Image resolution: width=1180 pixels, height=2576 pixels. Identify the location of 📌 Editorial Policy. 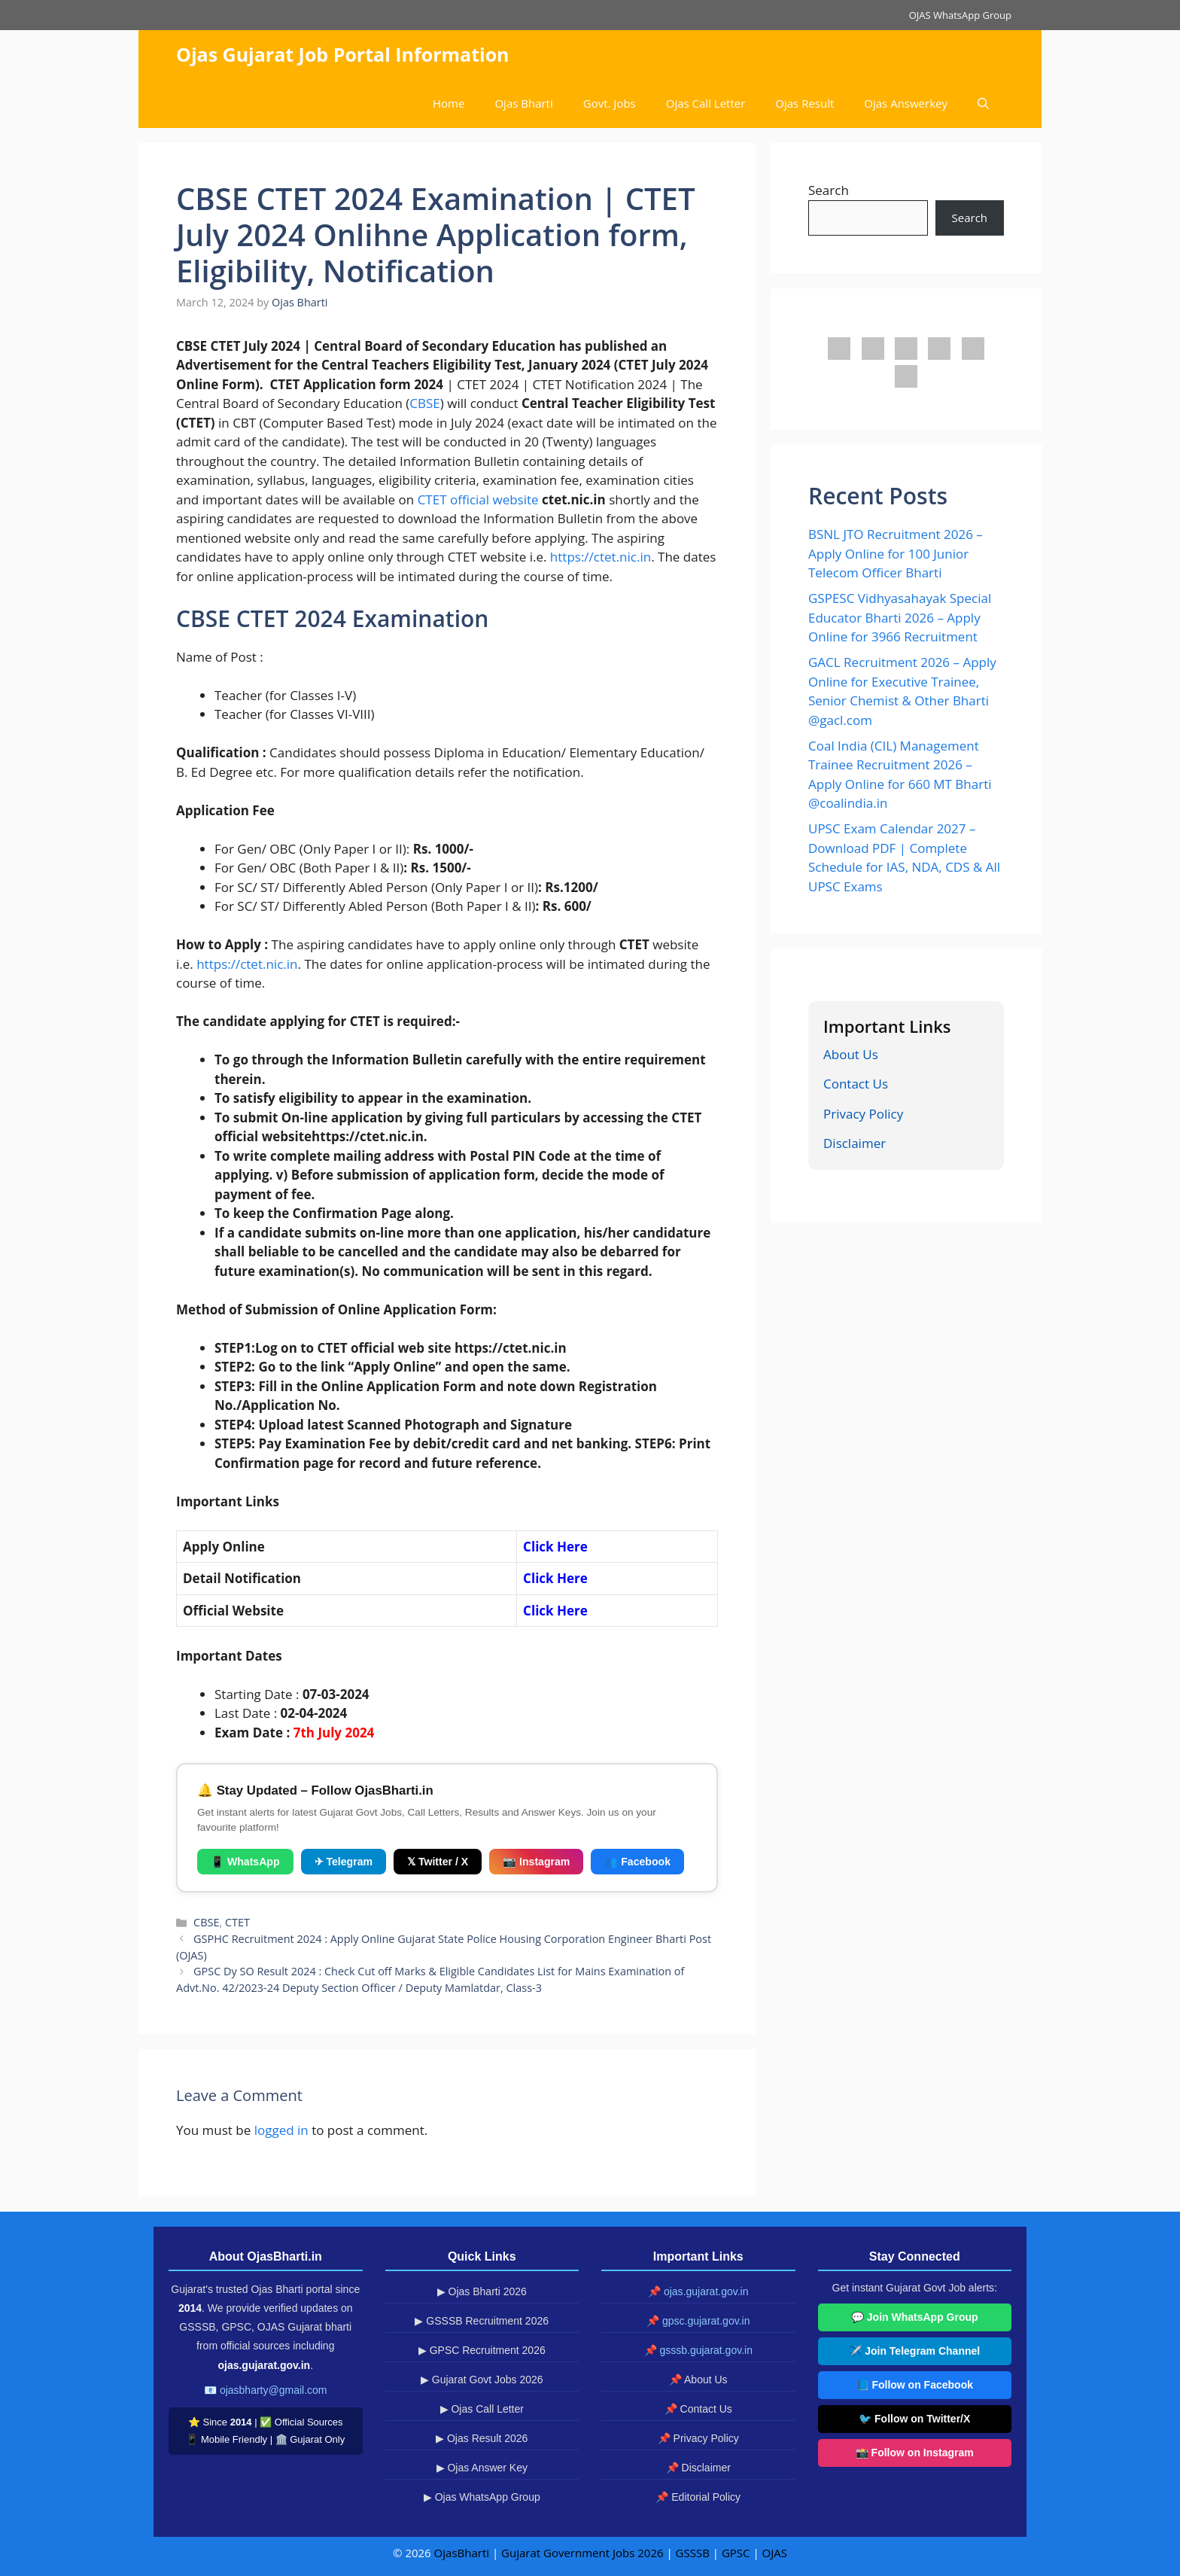
(698, 2497).